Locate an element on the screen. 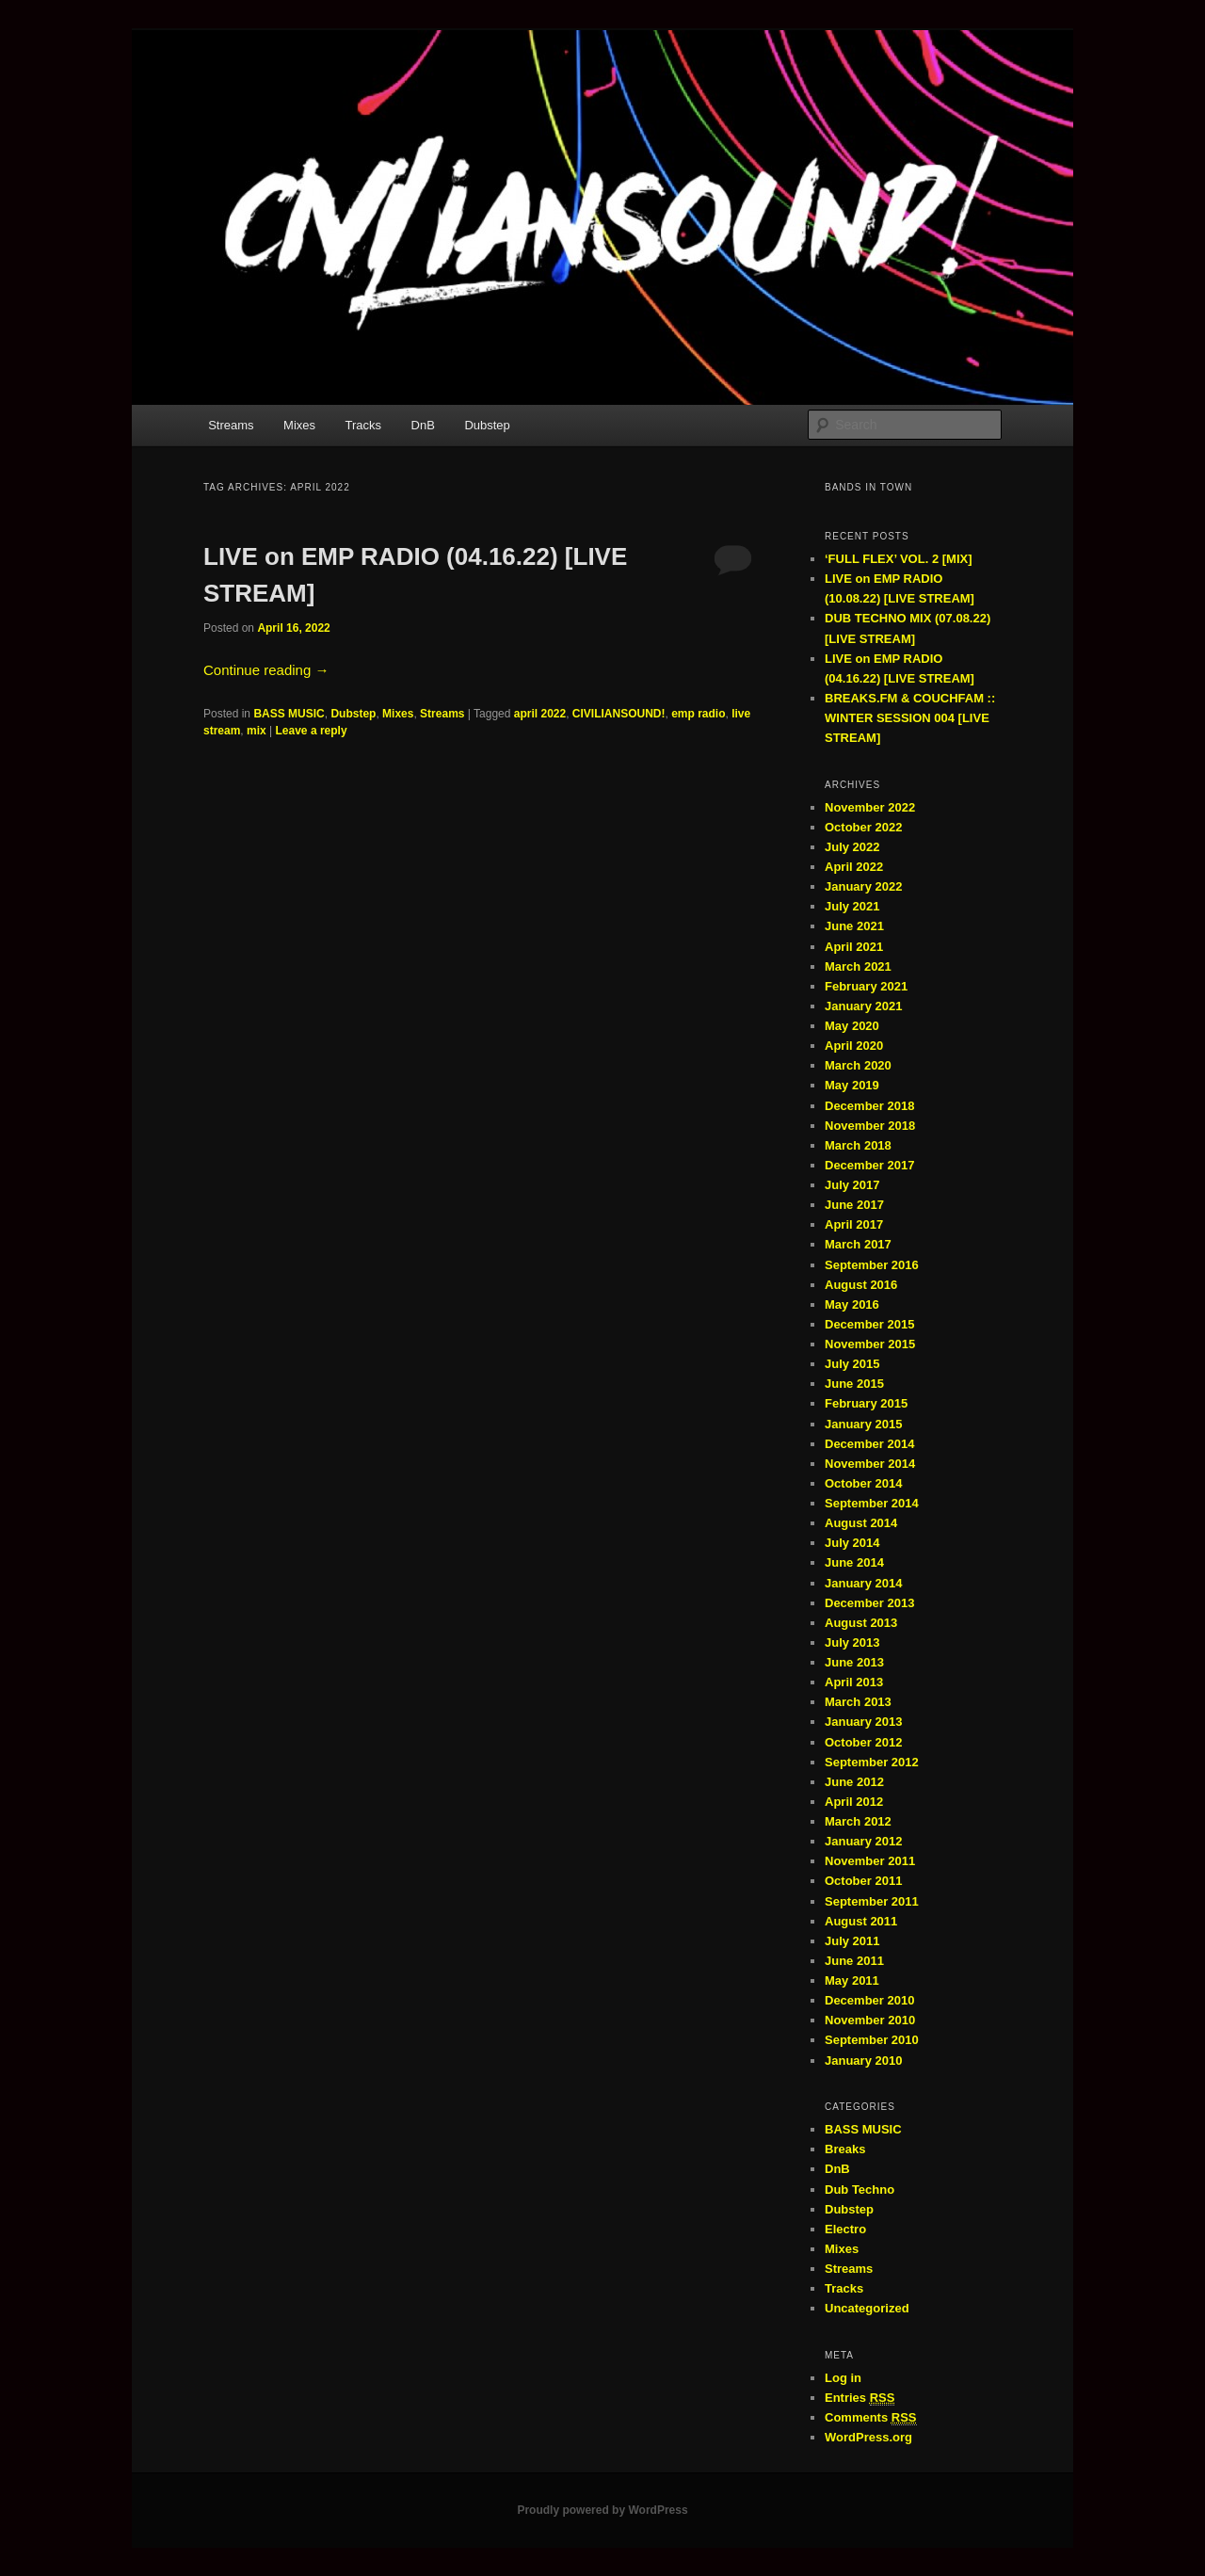  March 2021 is located at coordinates (858, 966).